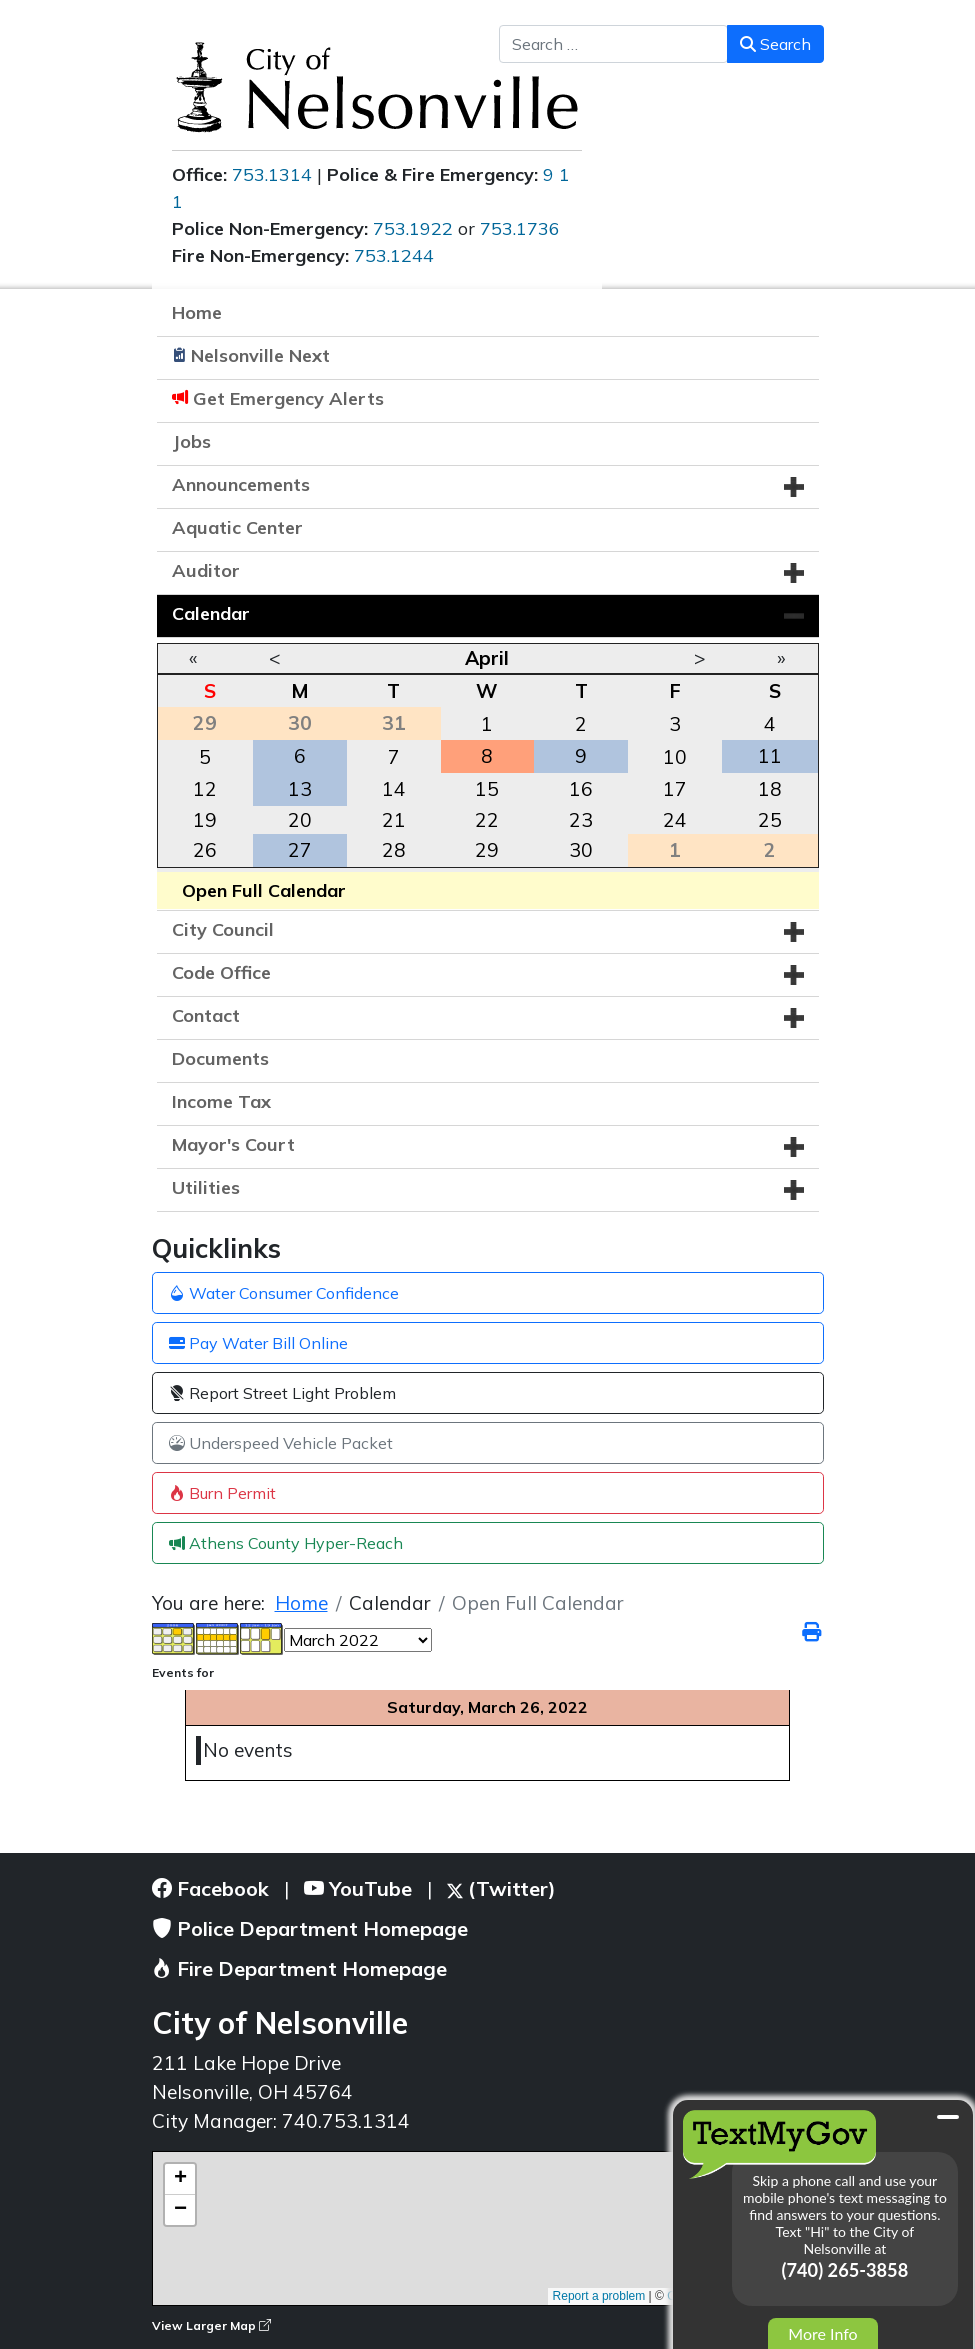 This screenshot has height=2349, width=975. I want to click on Jobs, so click(191, 441).